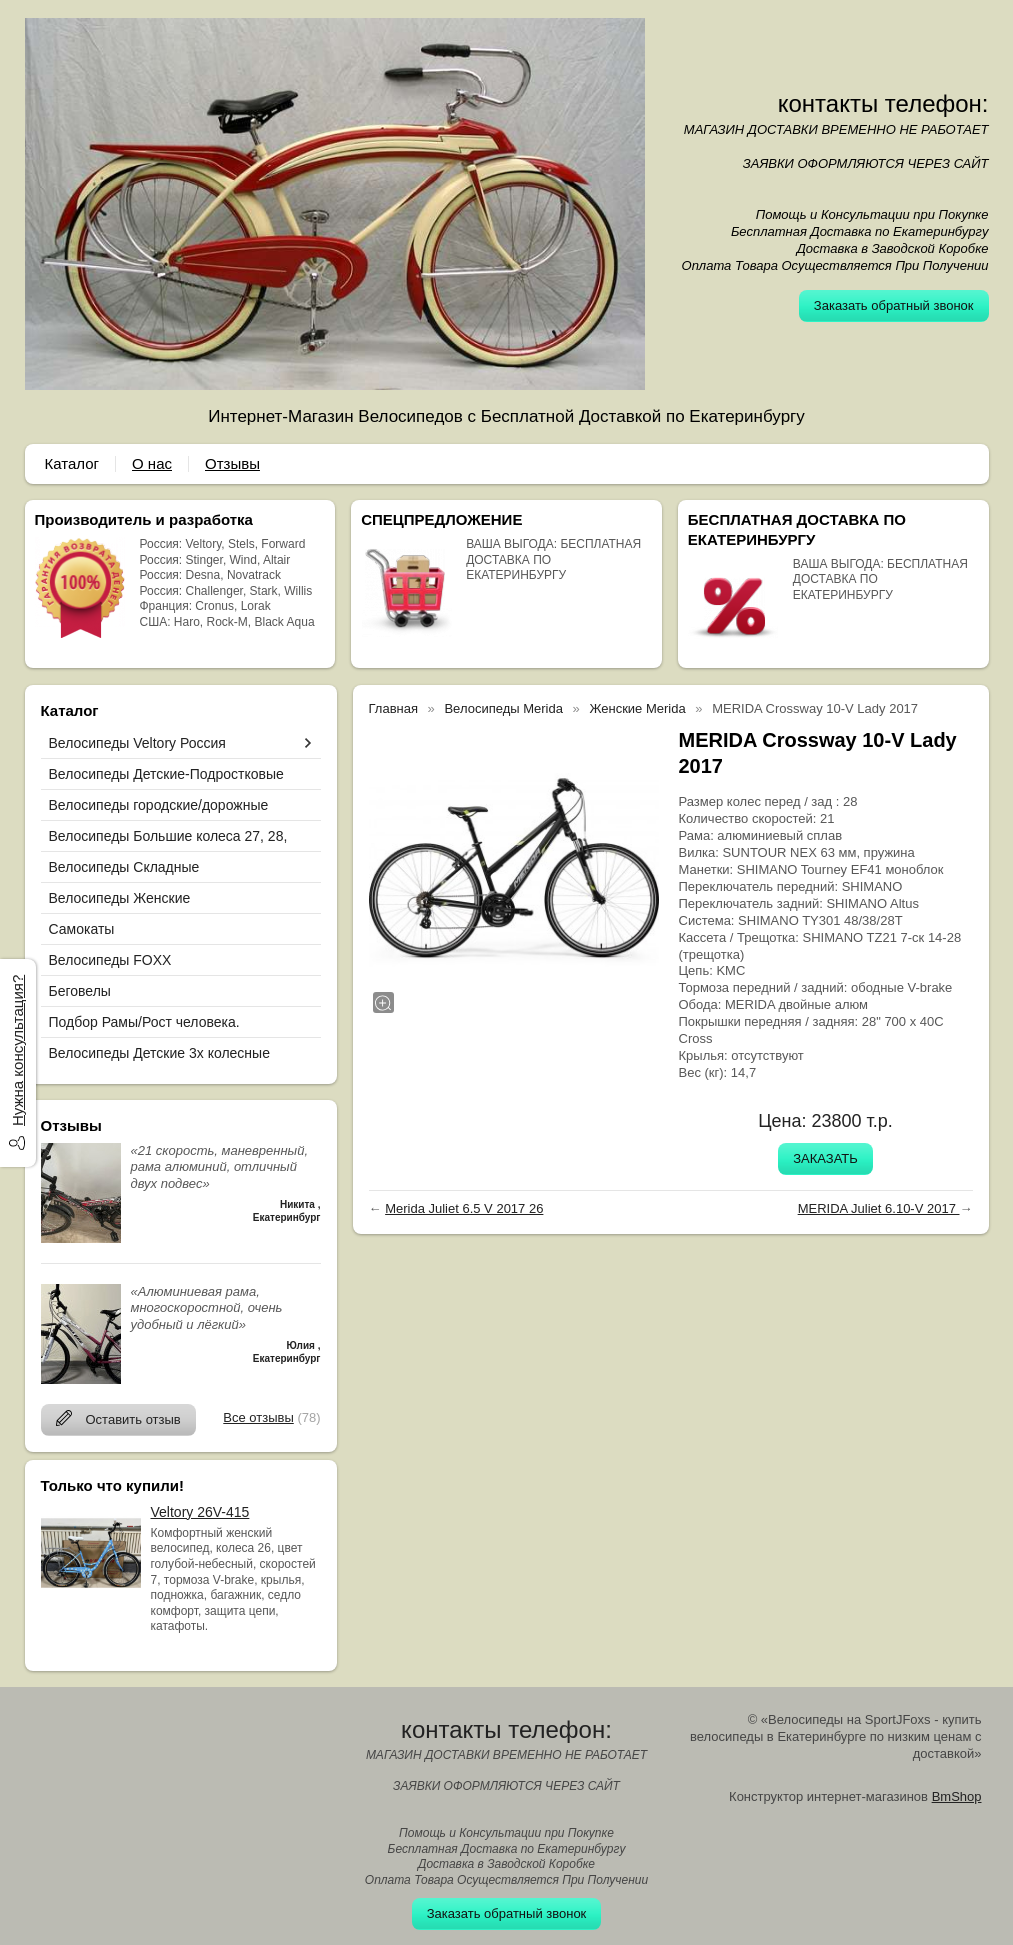 Image resolution: width=1013 pixels, height=1945 pixels. Describe the element at coordinates (166, 774) in the screenshot. I see `Велосипеды Детские-Подростковые` at that location.